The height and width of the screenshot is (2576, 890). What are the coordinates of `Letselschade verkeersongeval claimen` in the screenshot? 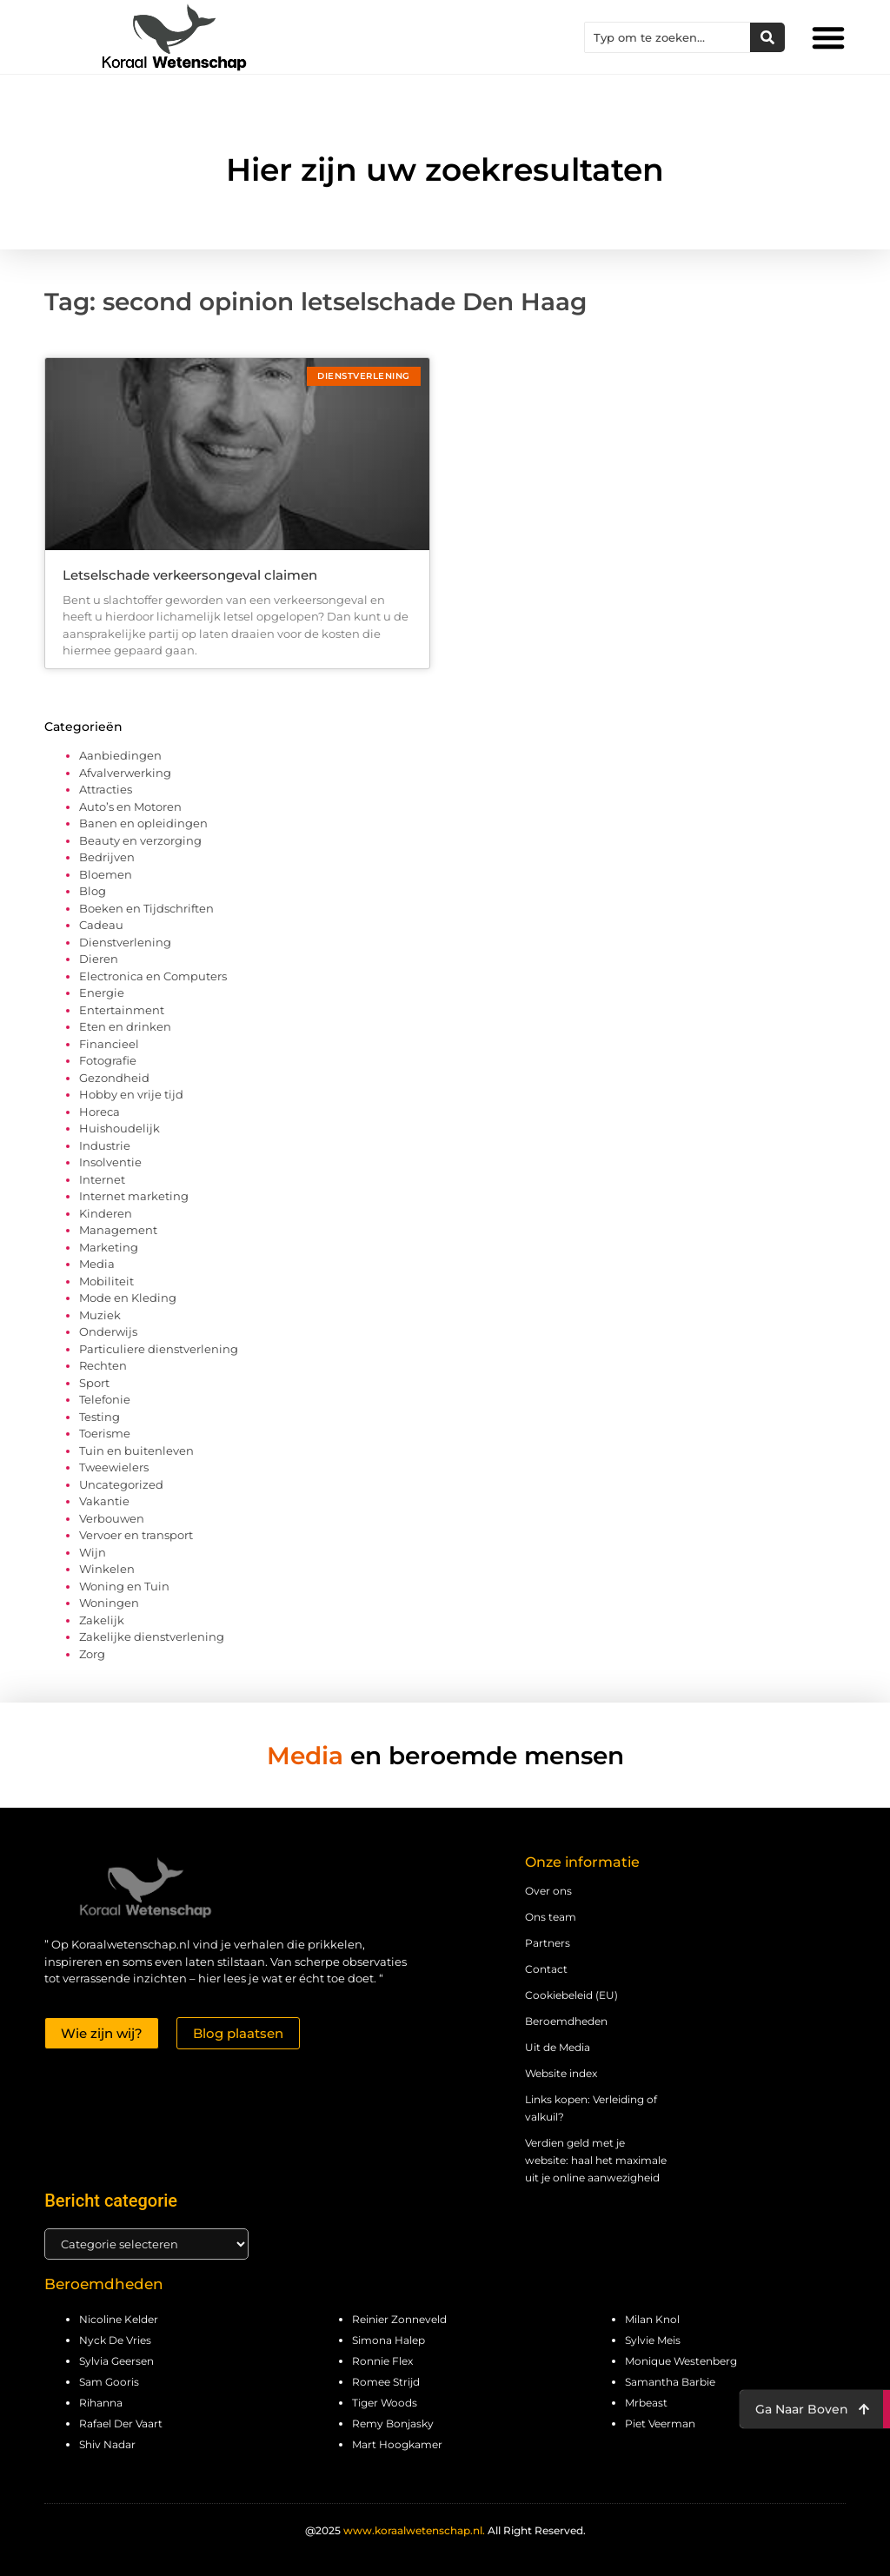 It's located at (190, 575).